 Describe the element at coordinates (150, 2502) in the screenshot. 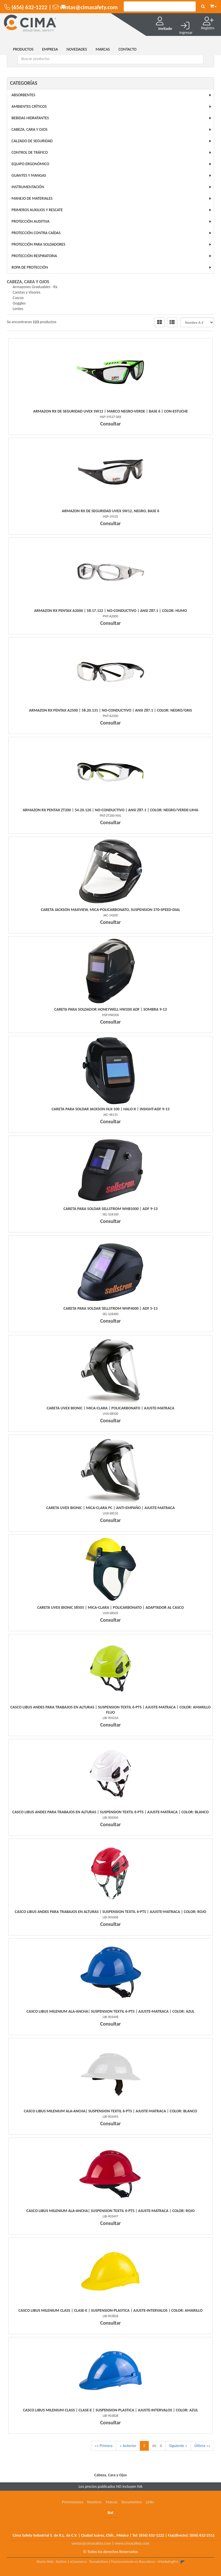

I see `Links` at that location.